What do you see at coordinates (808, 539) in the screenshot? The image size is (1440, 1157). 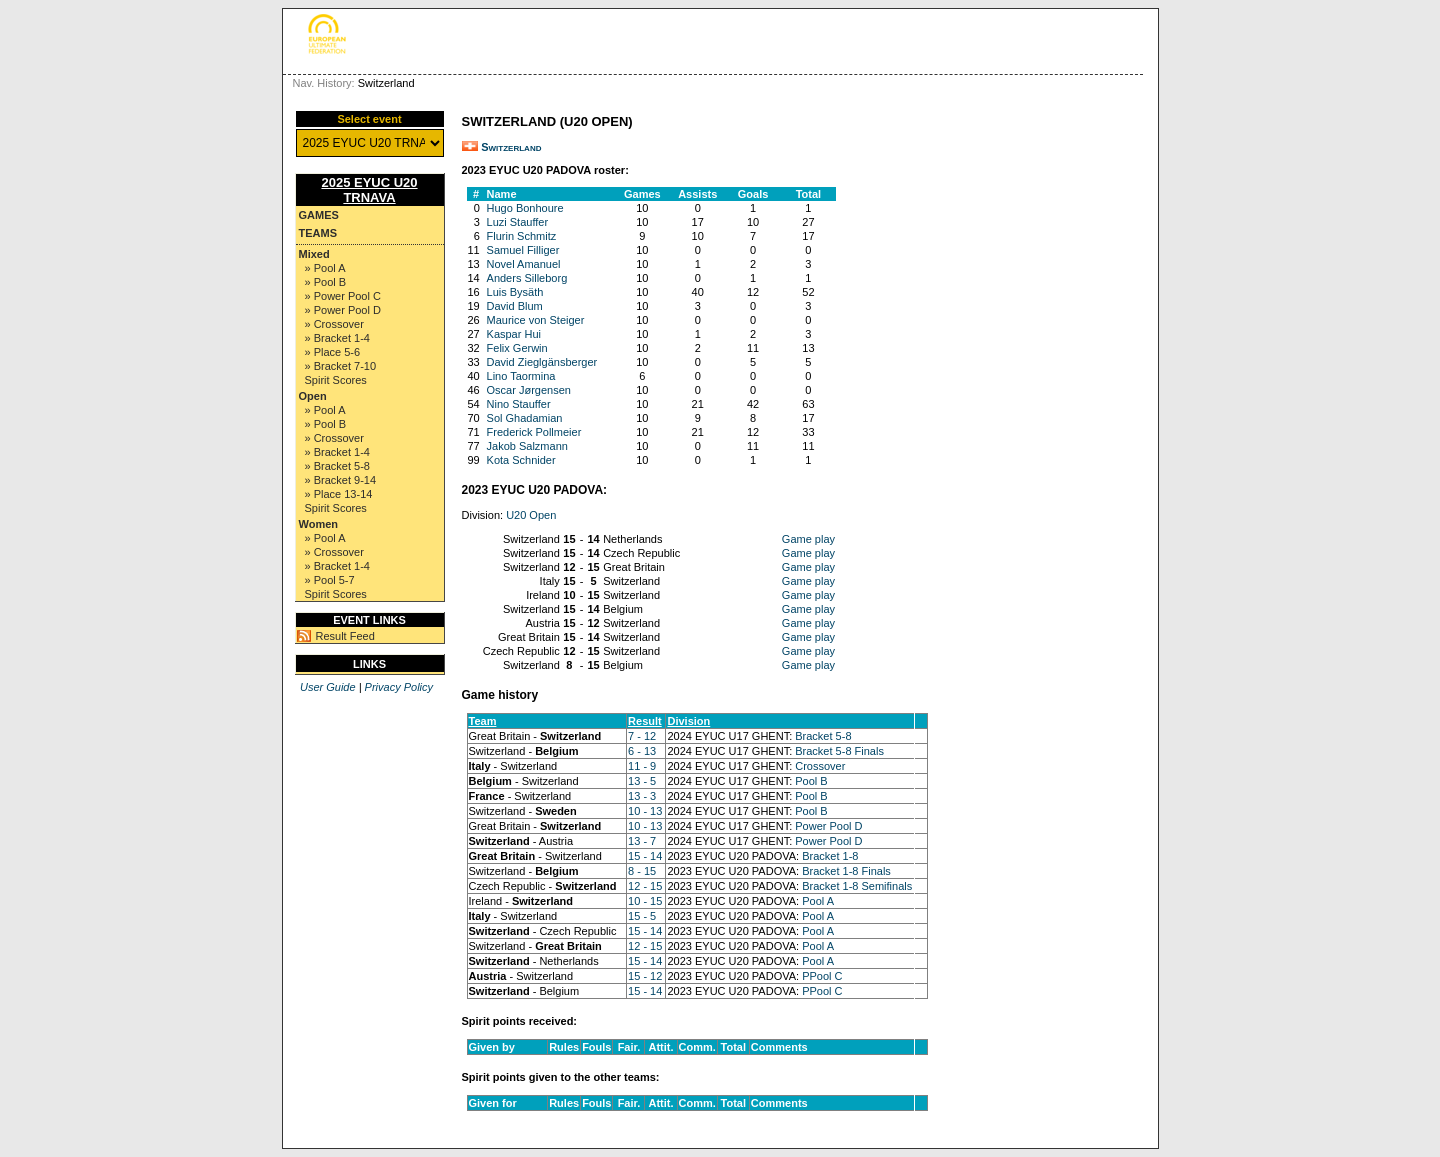 I see `Game play` at bounding box center [808, 539].